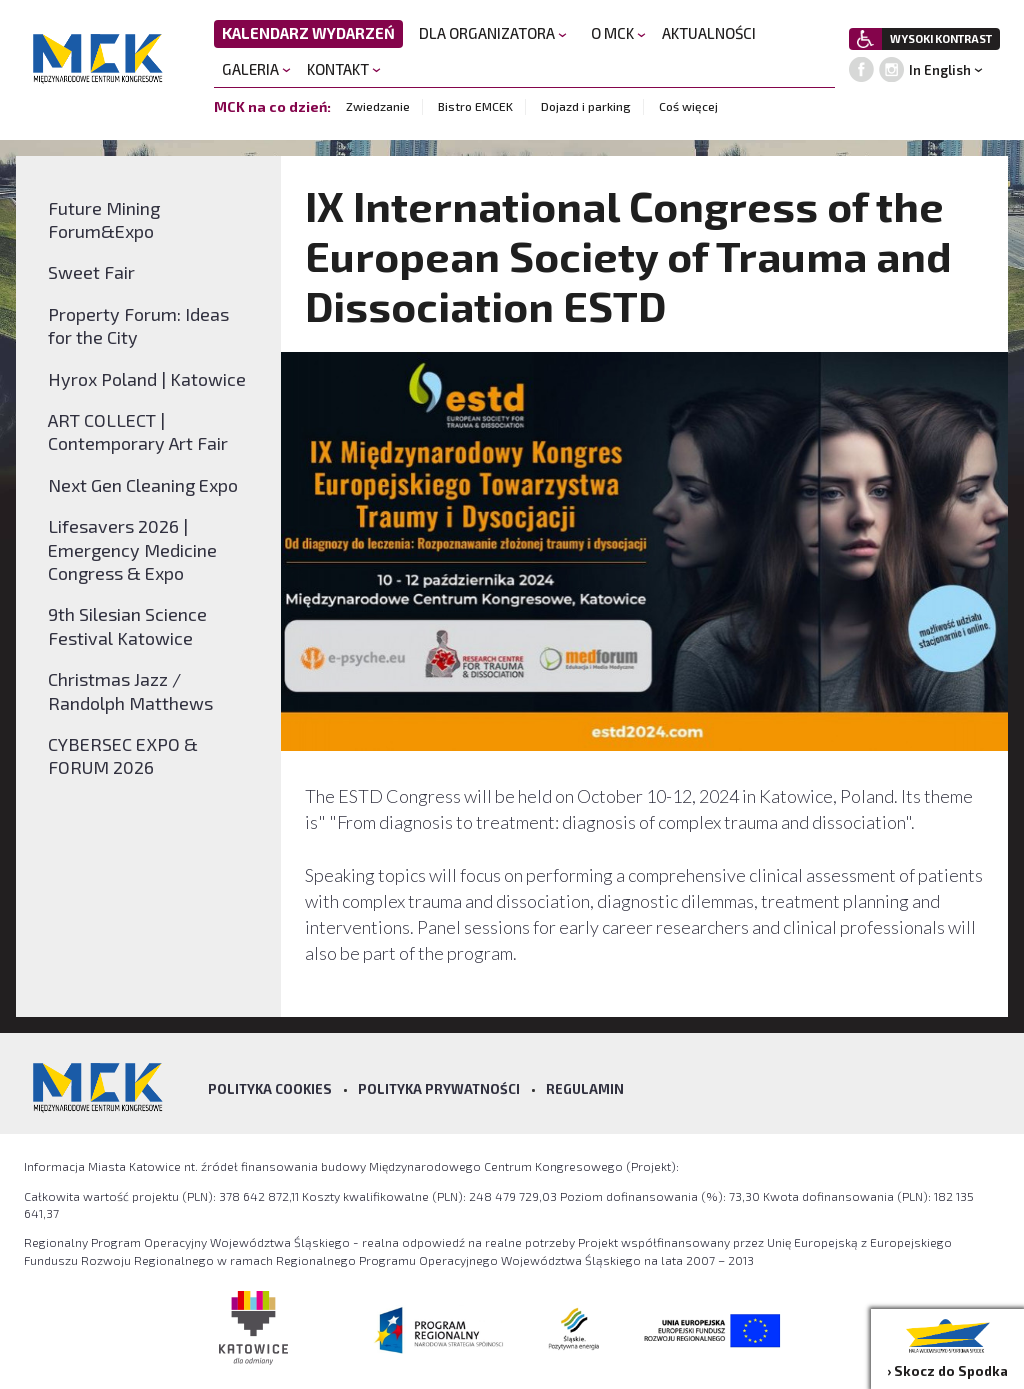 This screenshot has width=1024, height=1389. What do you see at coordinates (143, 485) in the screenshot?
I see `Next Gen Cleaning Expo` at bounding box center [143, 485].